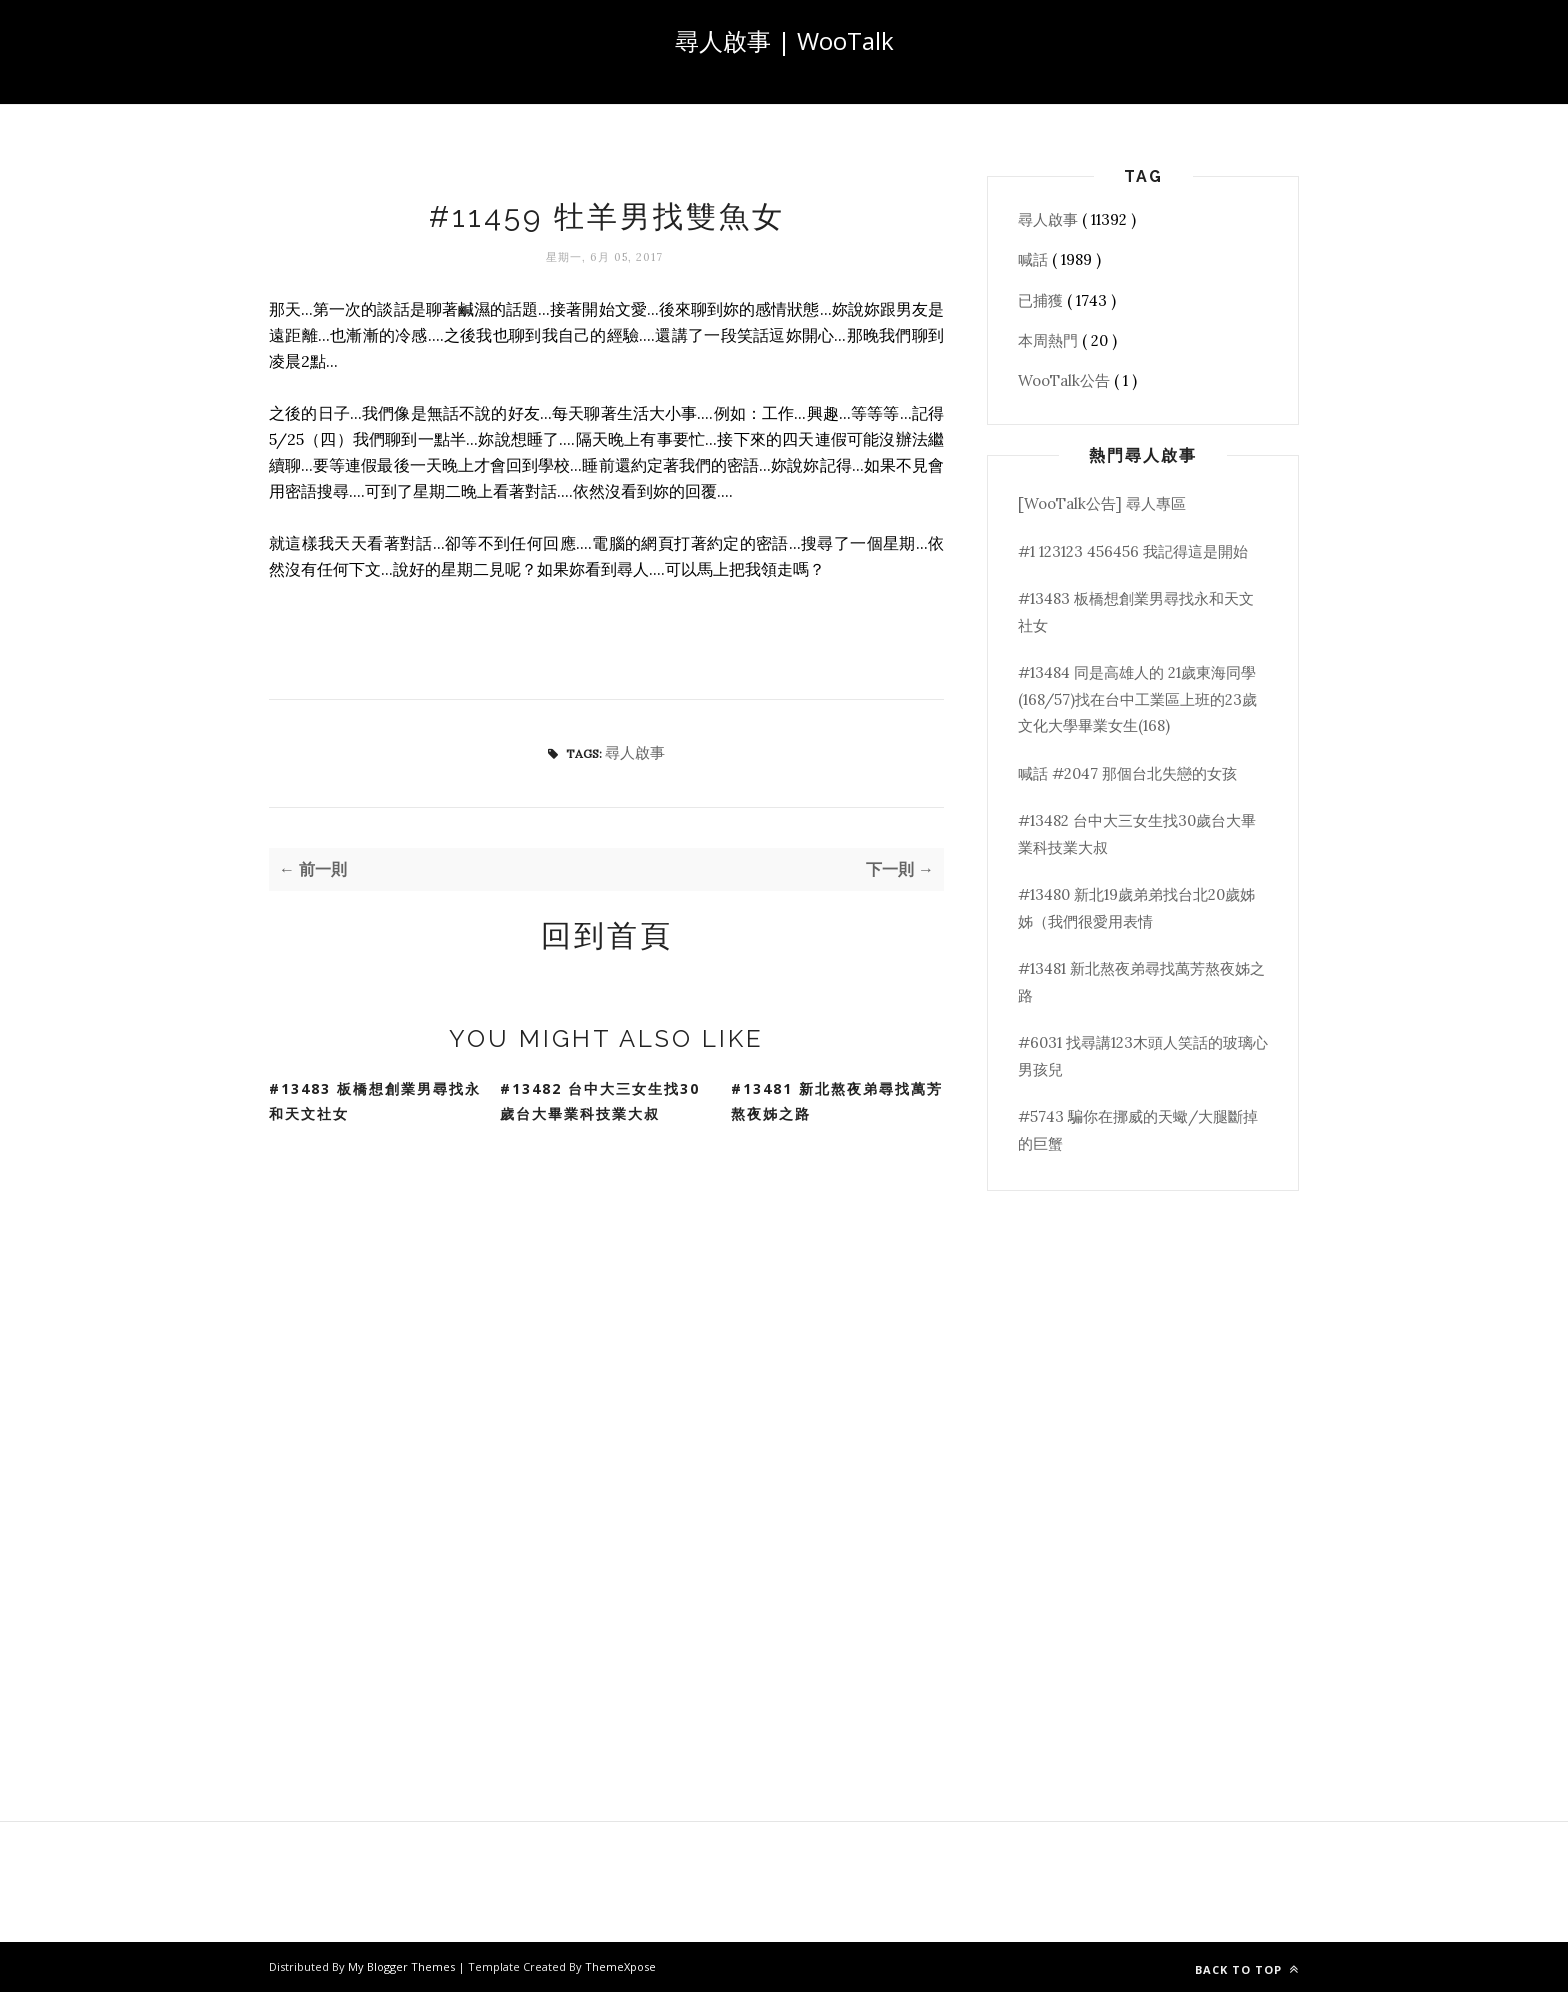 This screenshot has width=1568, height=1992. Describe the element at coordinates (375, 1101) in the screenshot. I see `#13483 板橋想創業男尋找永和天文社女` at that location.